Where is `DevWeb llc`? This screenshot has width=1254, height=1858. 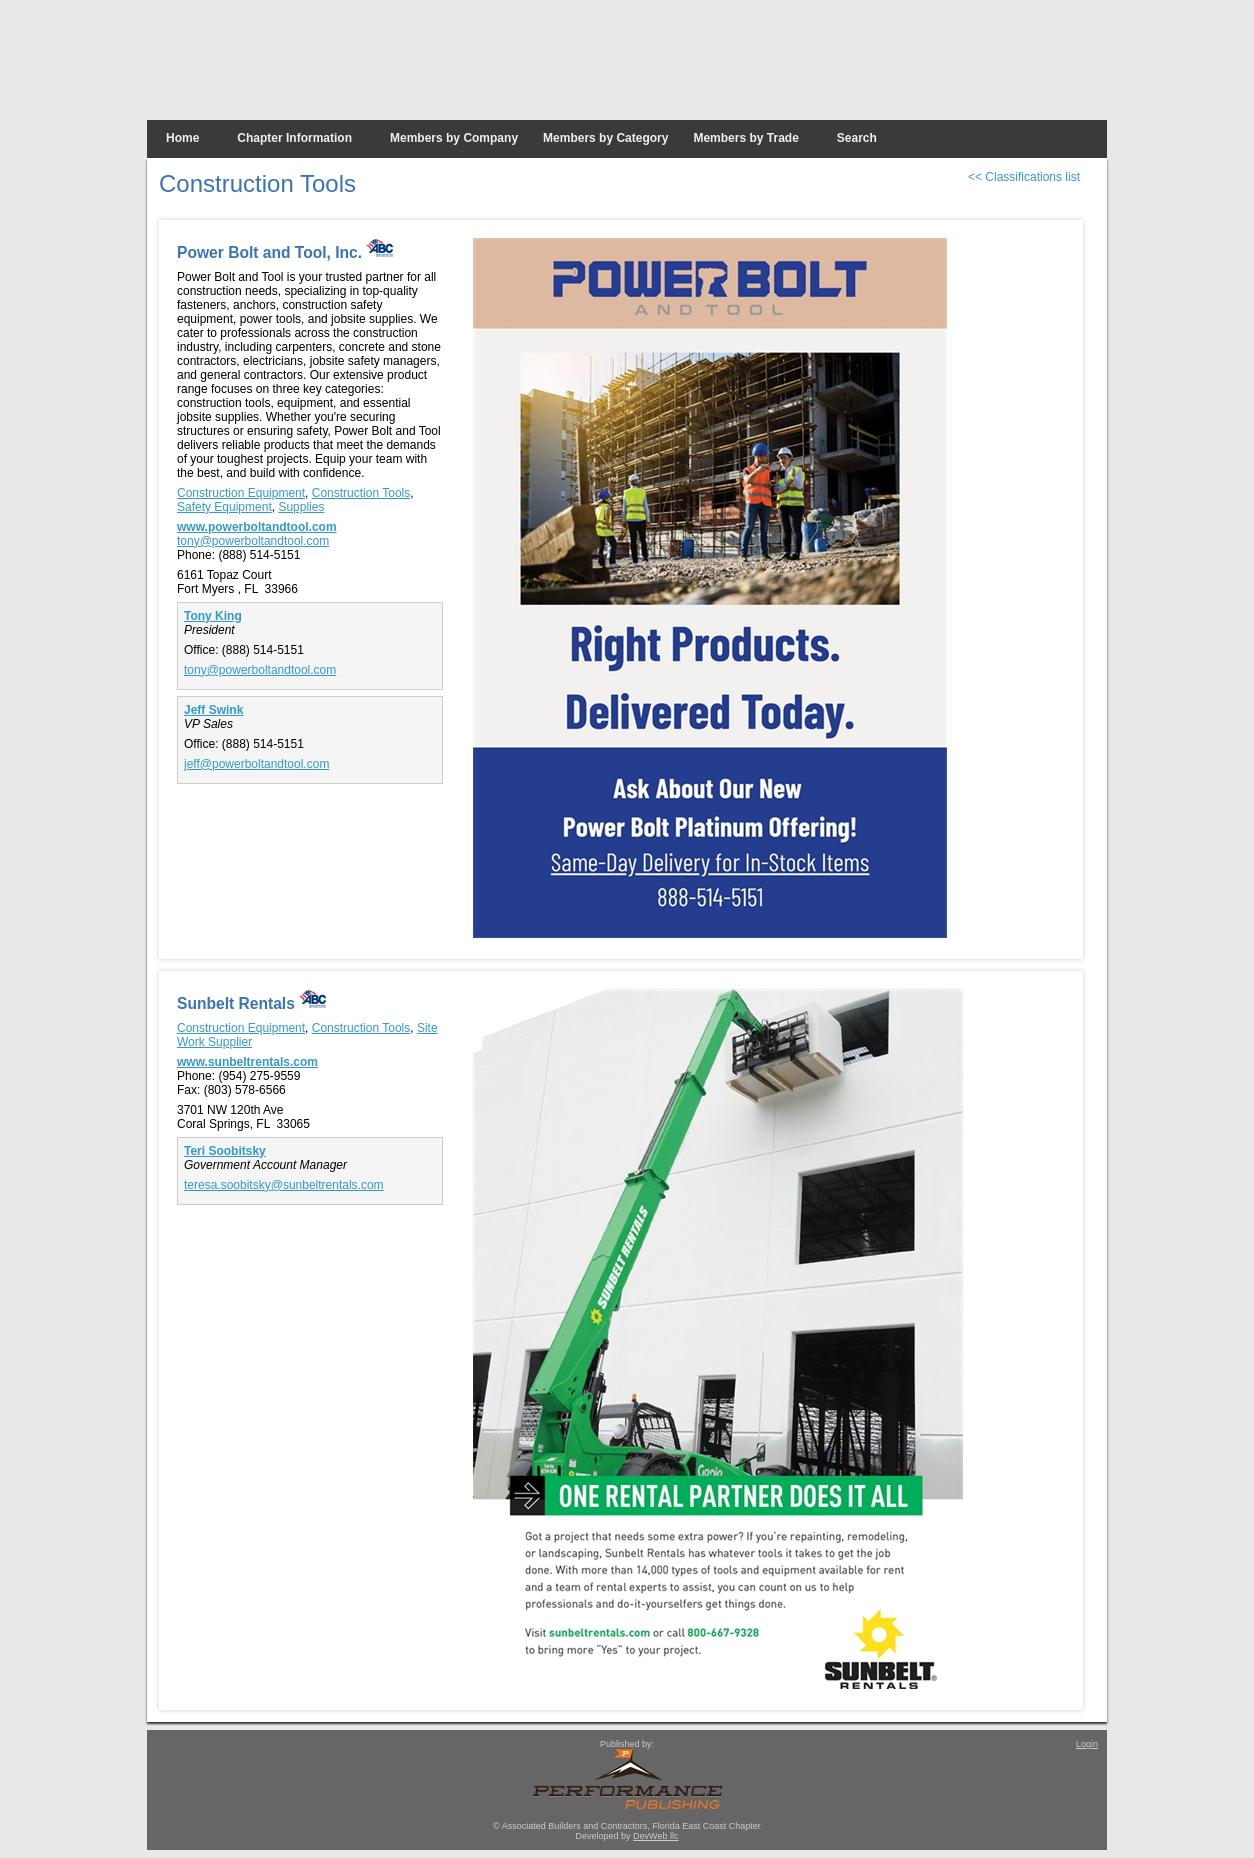
DevWeb llc is located at coordinates (655, 1836).